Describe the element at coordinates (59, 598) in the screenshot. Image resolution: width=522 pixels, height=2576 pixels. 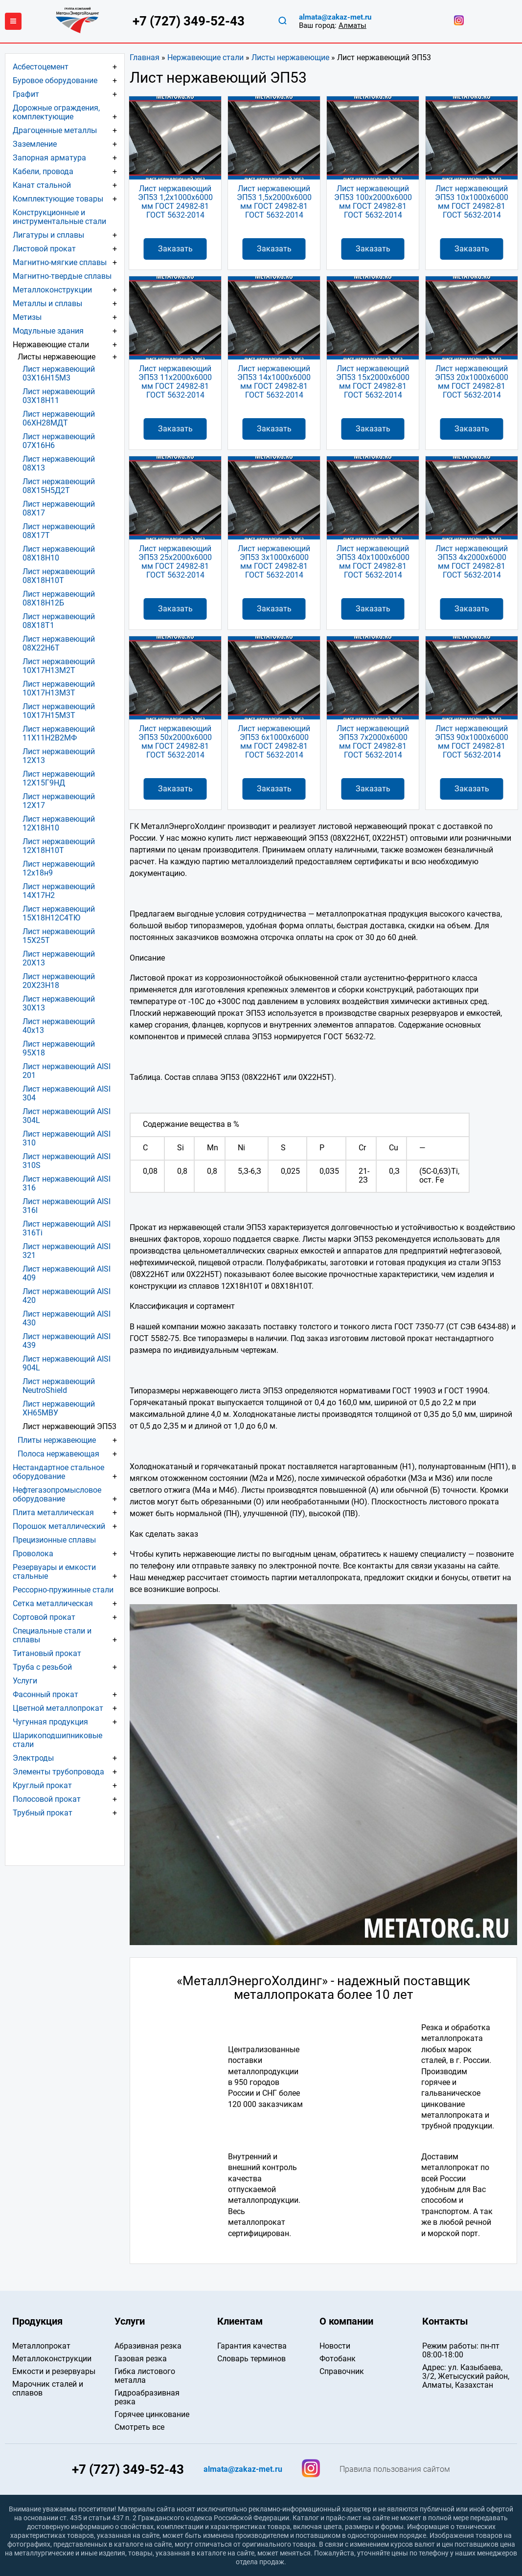
I see `Лист нержавеющий 08Х18Н12Б` at that location.